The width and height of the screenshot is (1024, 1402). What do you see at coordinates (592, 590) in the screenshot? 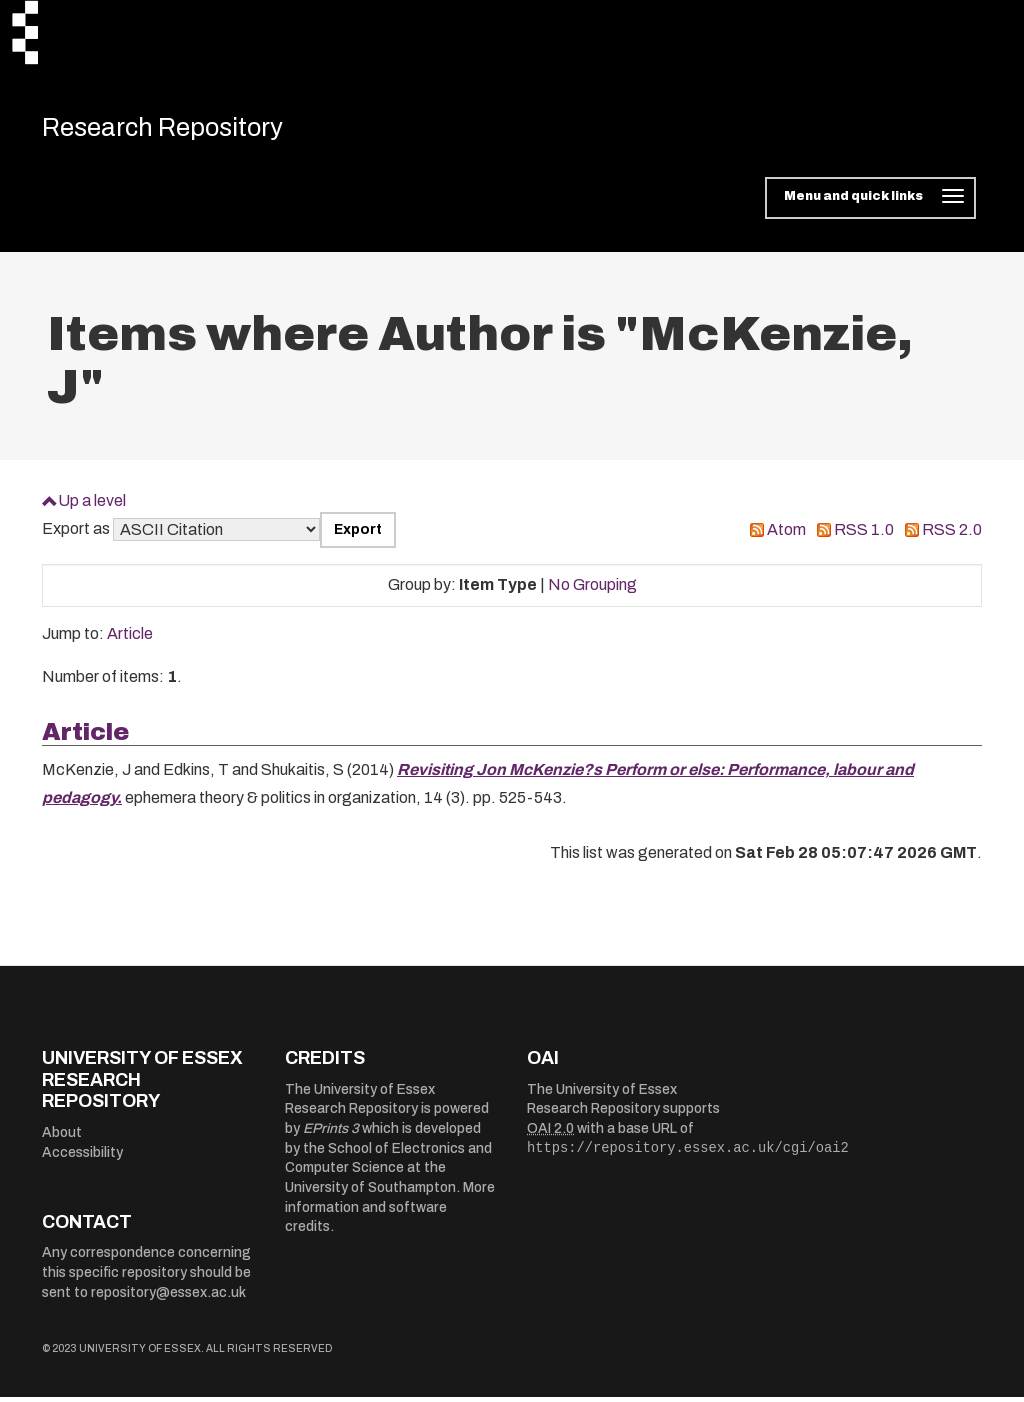
I see `No Grouping` at bounding box center [592, 590].